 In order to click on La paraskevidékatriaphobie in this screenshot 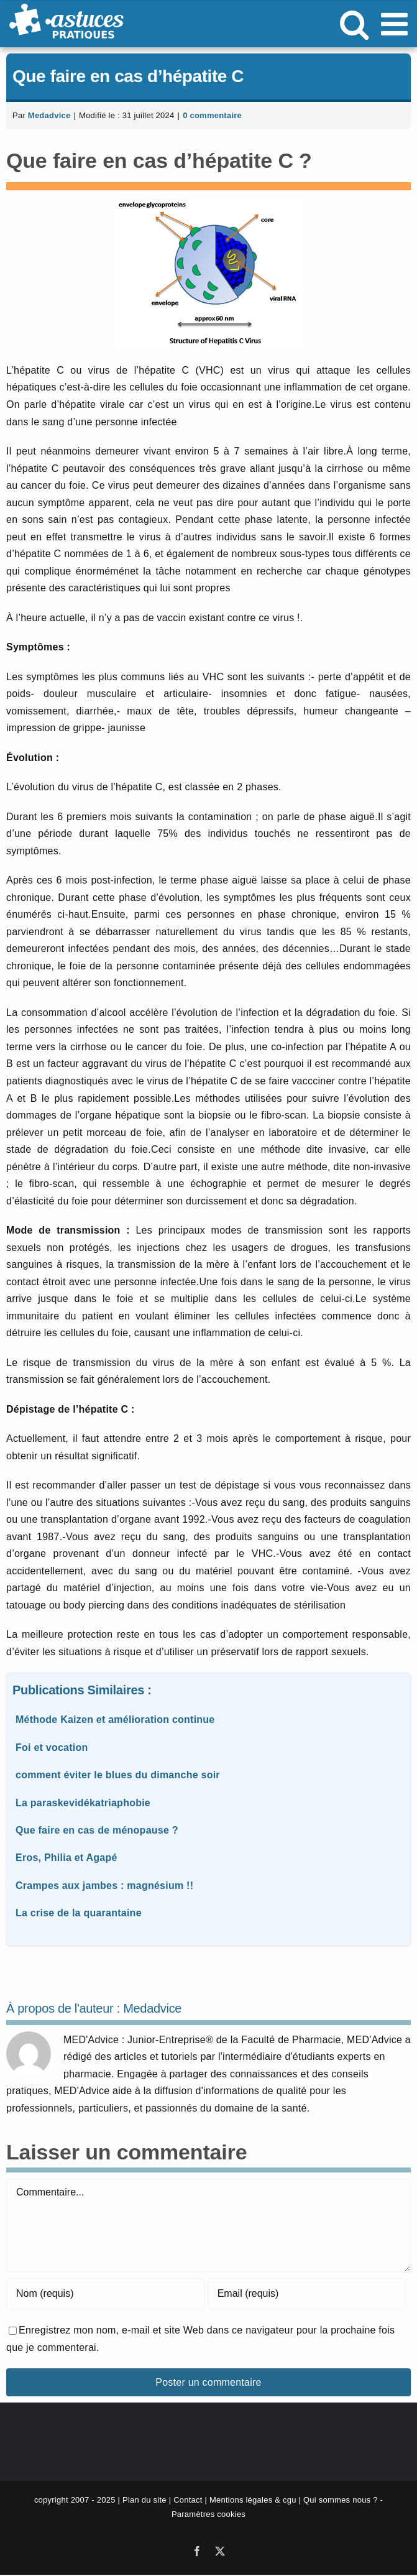, I will do `click(83, 1803)`.